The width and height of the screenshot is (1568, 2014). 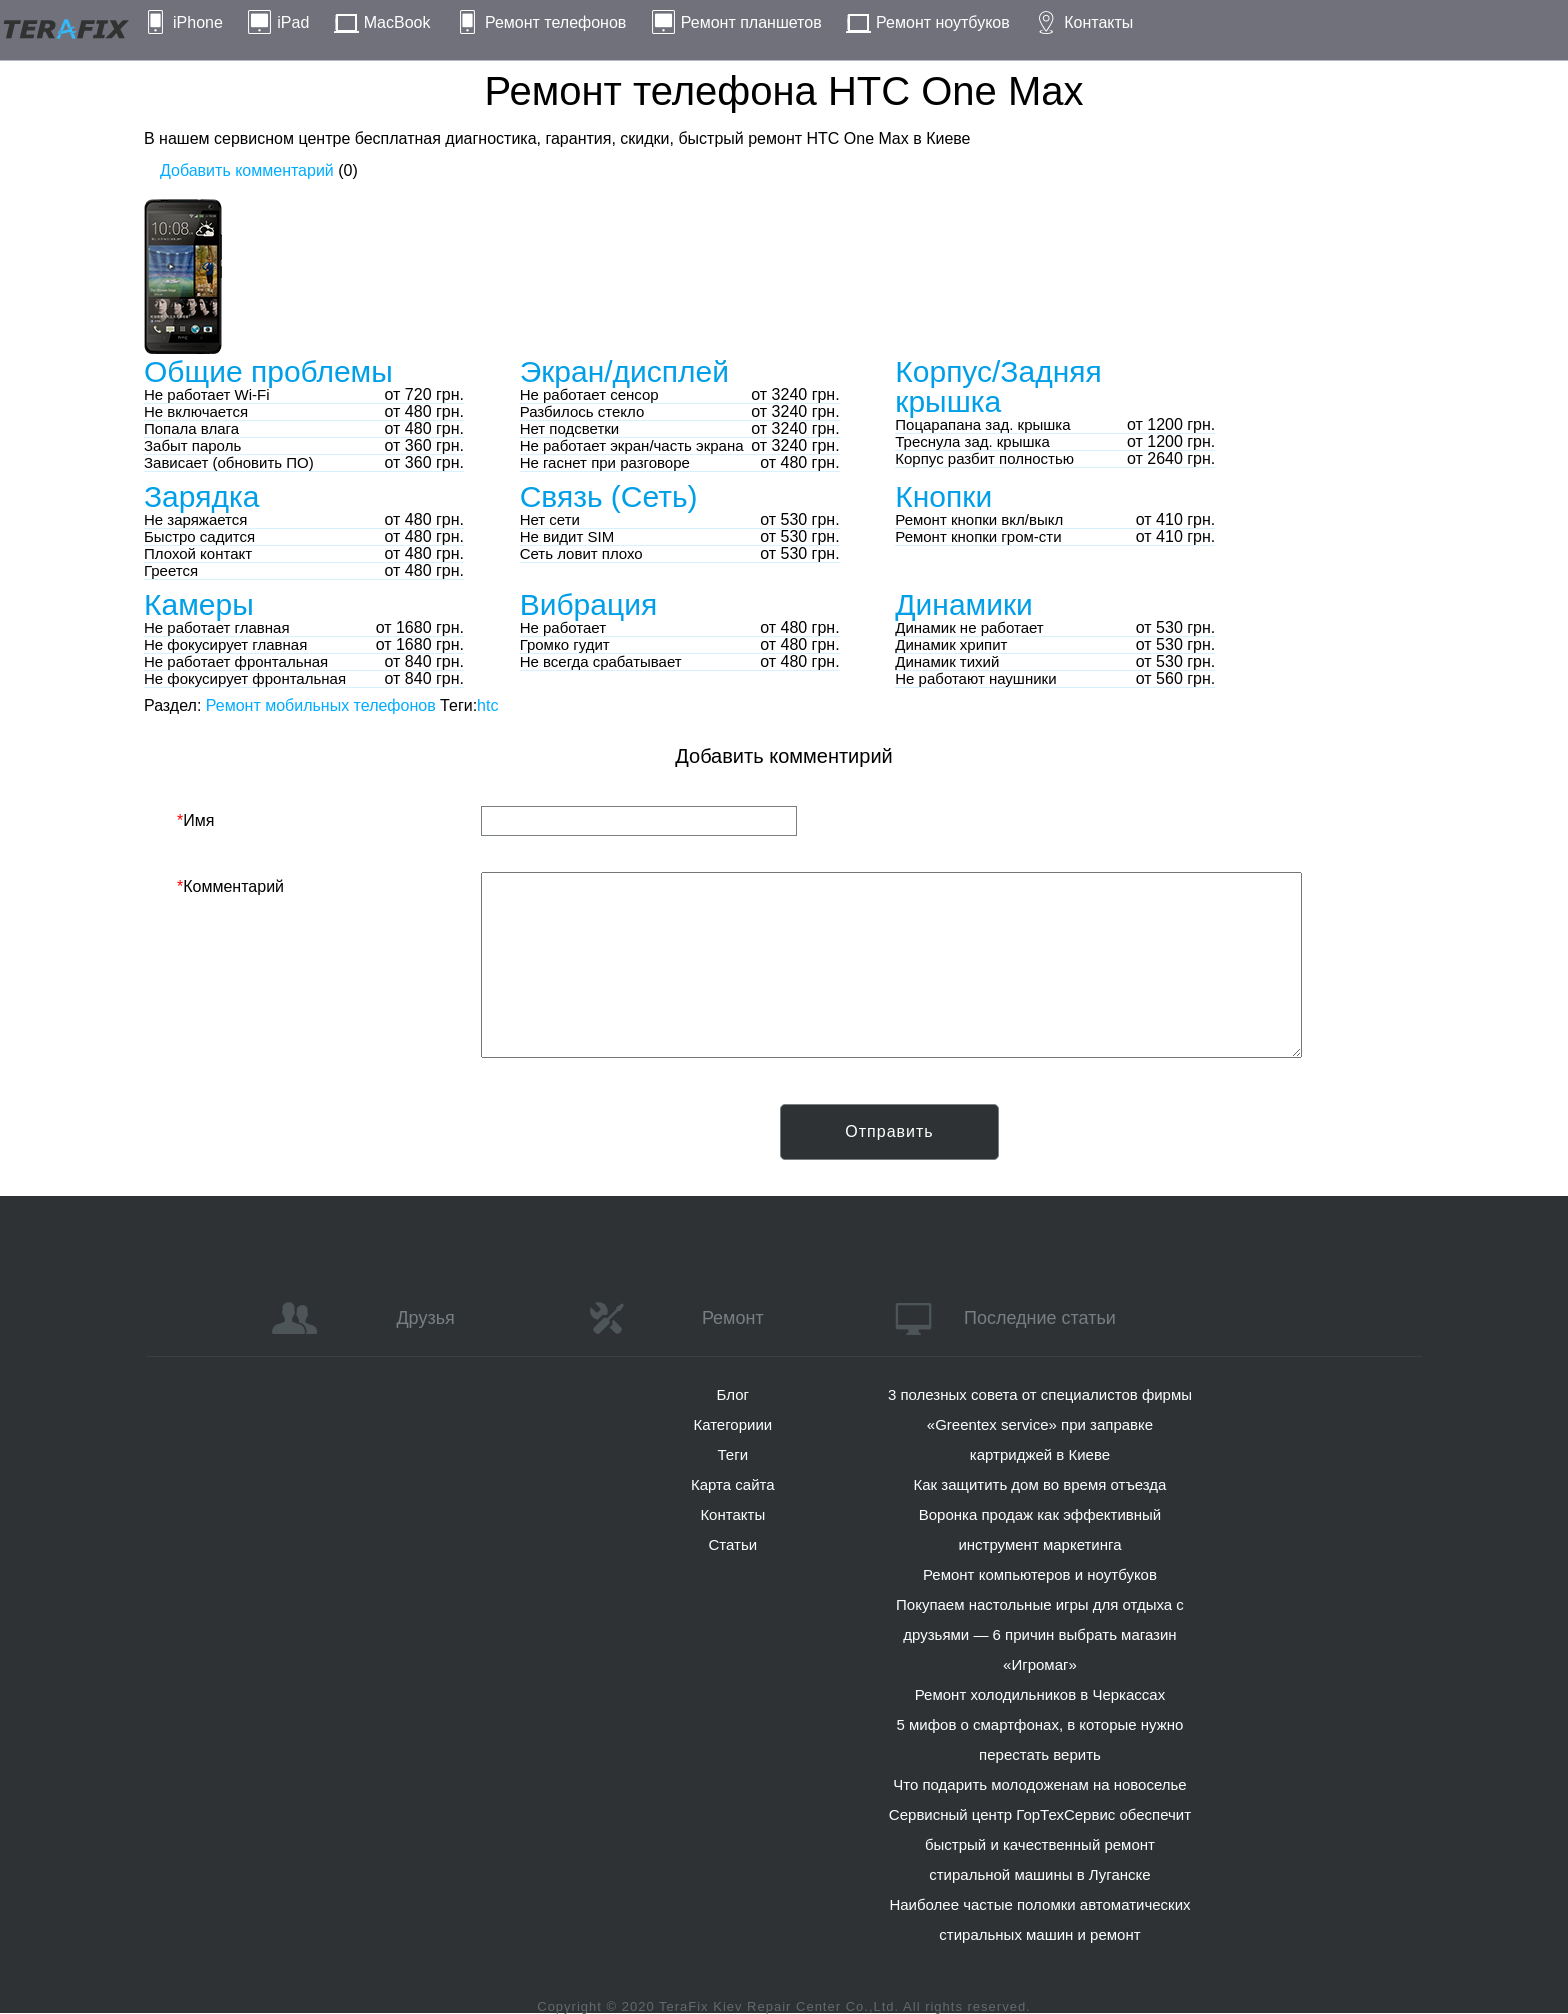 I want to click on Ремонт холодильников в Черкассах, so click(x=1040, y=1694).